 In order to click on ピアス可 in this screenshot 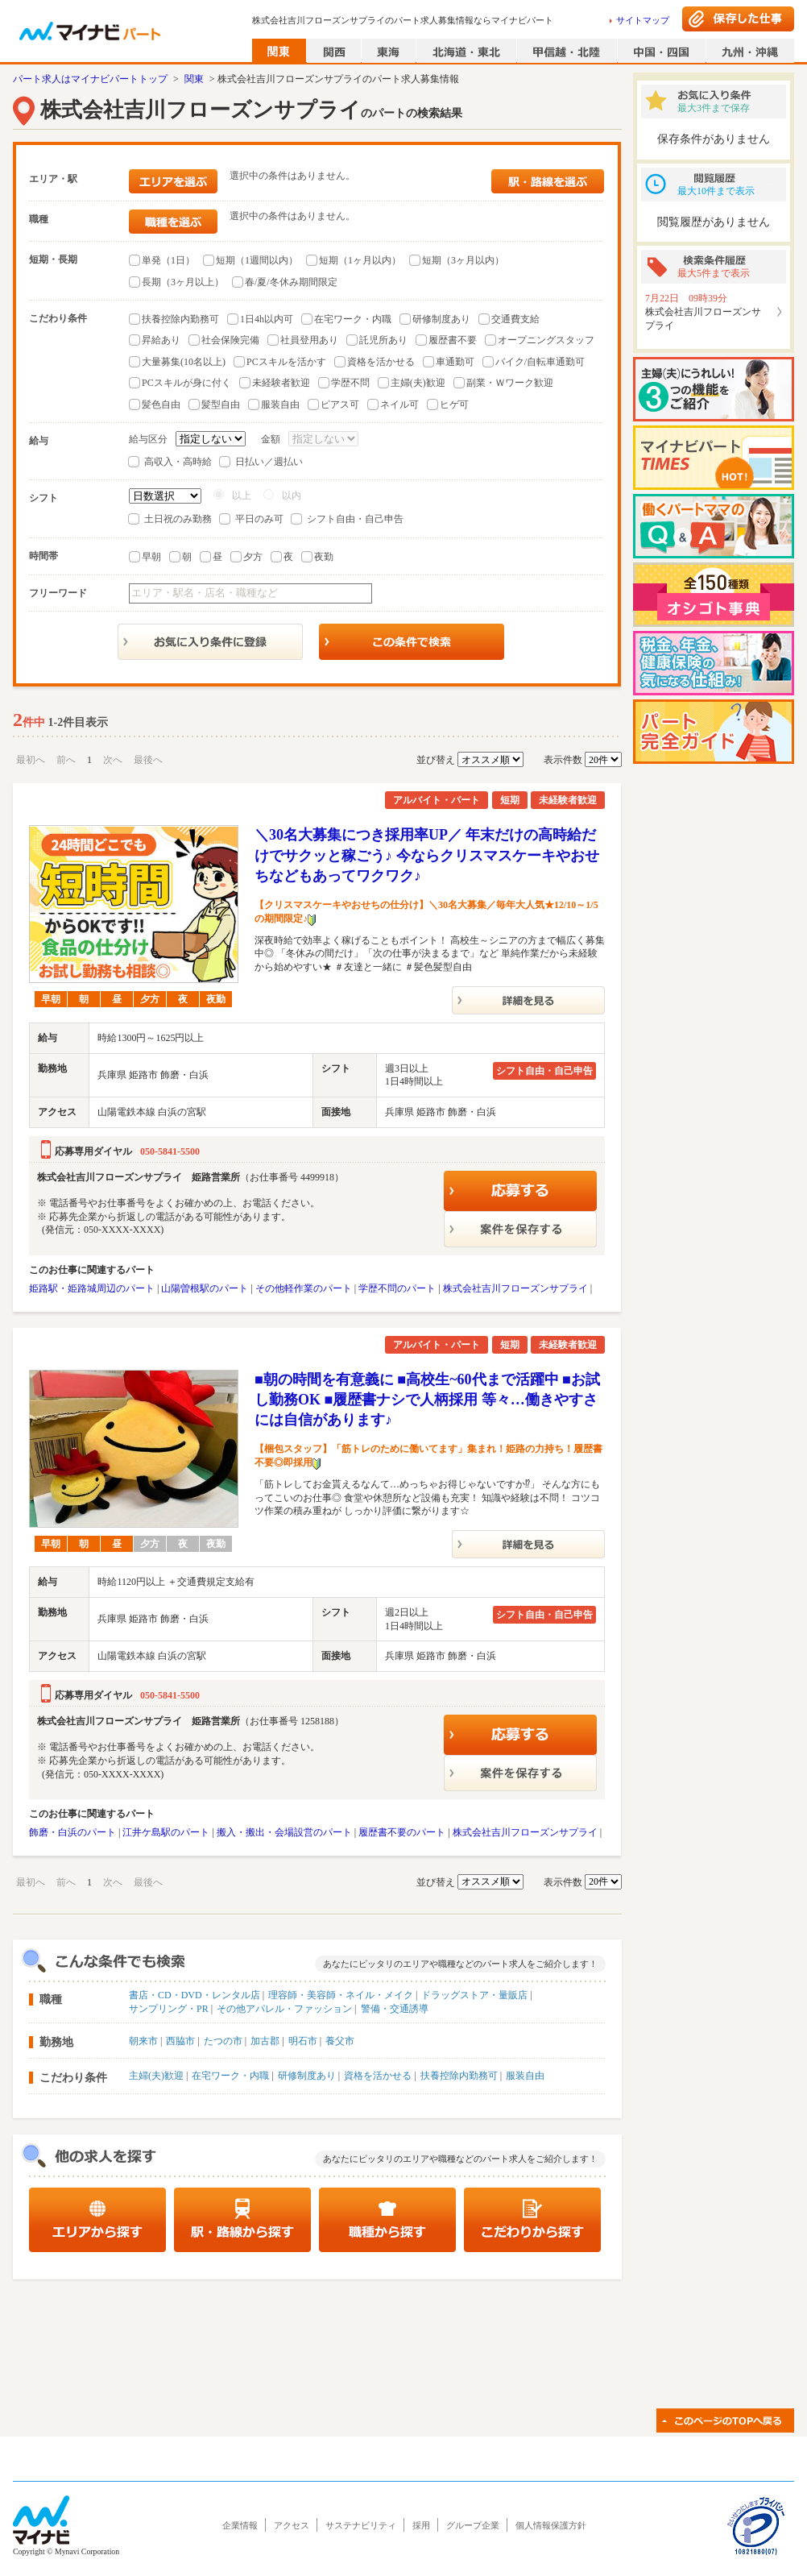, I will do `click(340, 404)`.